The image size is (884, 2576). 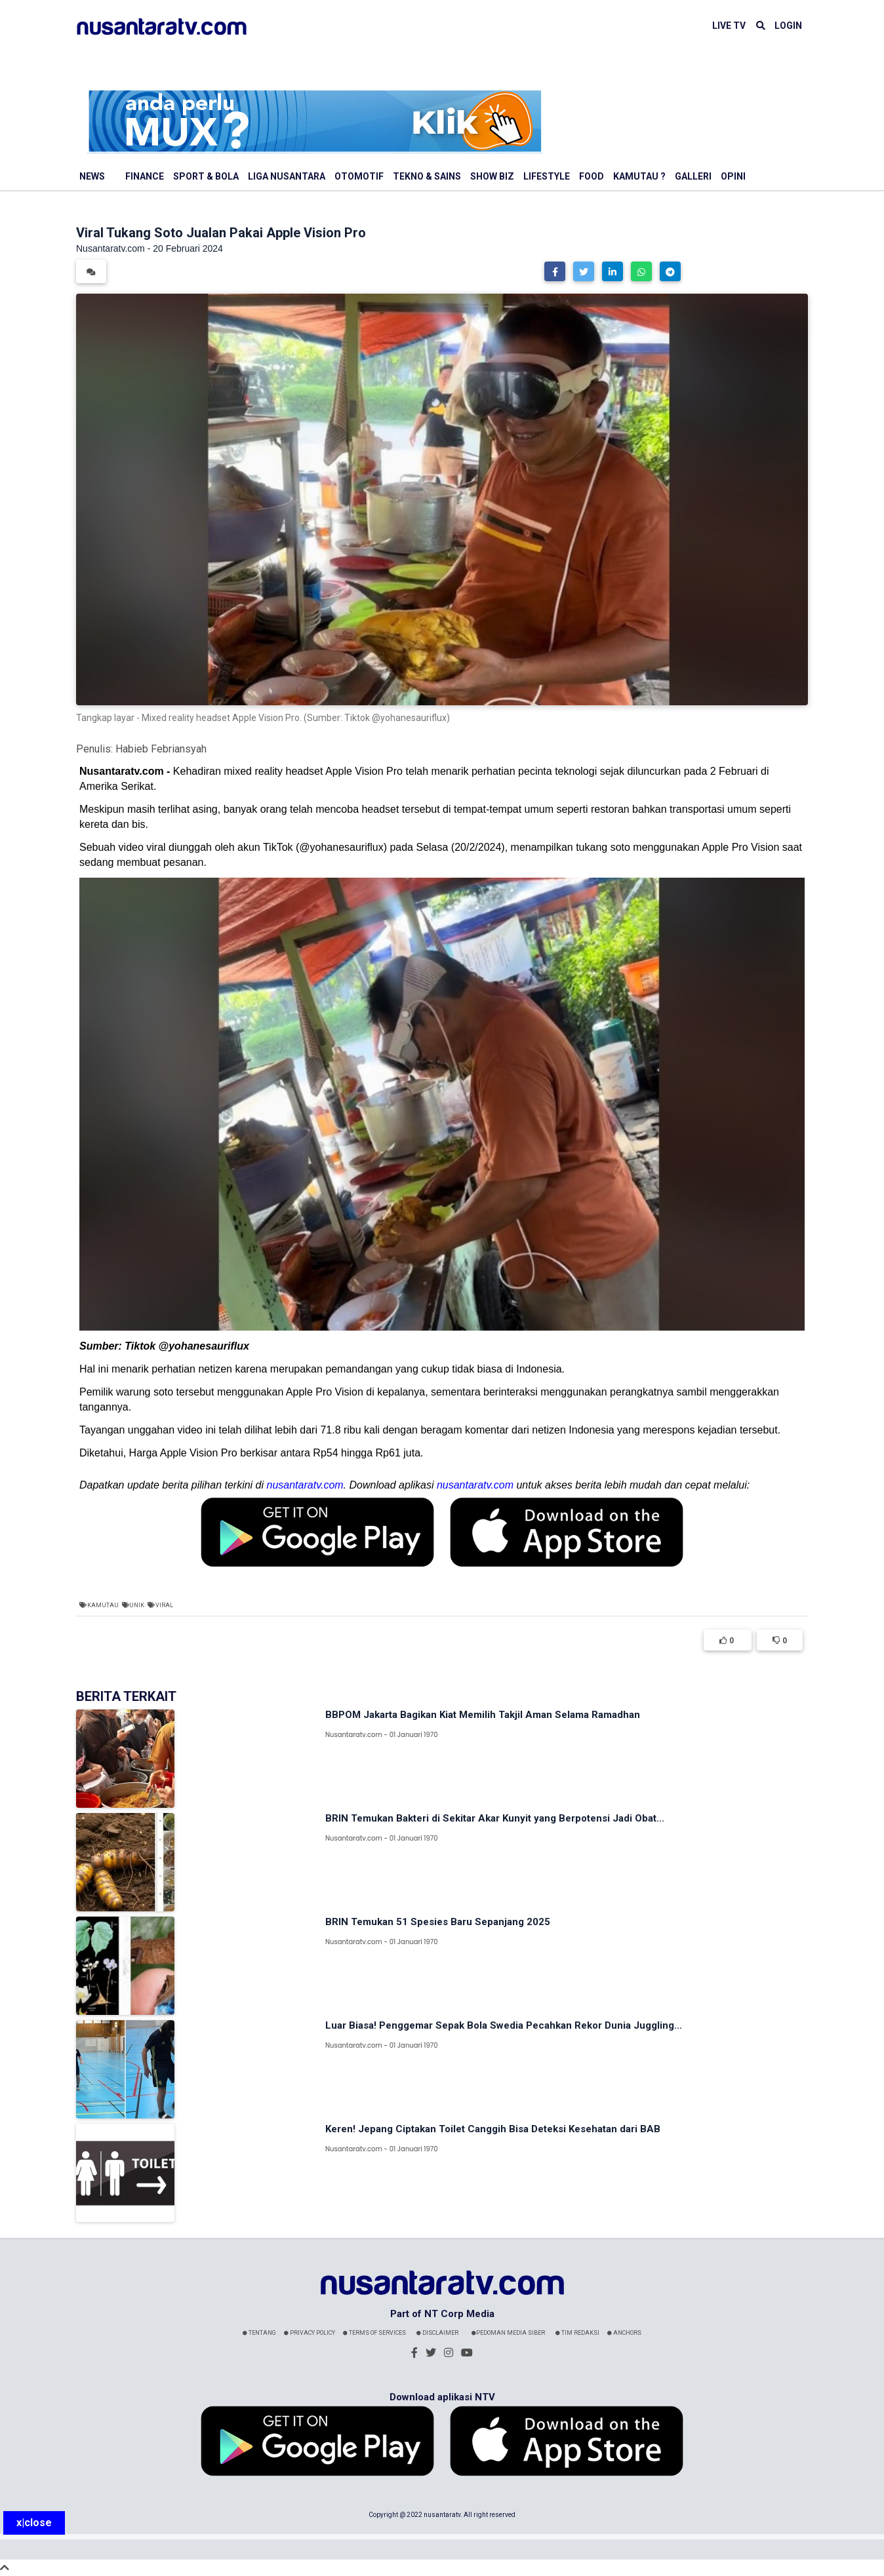 I want to click on Liga Nusantara, so click(x=286, y=176).